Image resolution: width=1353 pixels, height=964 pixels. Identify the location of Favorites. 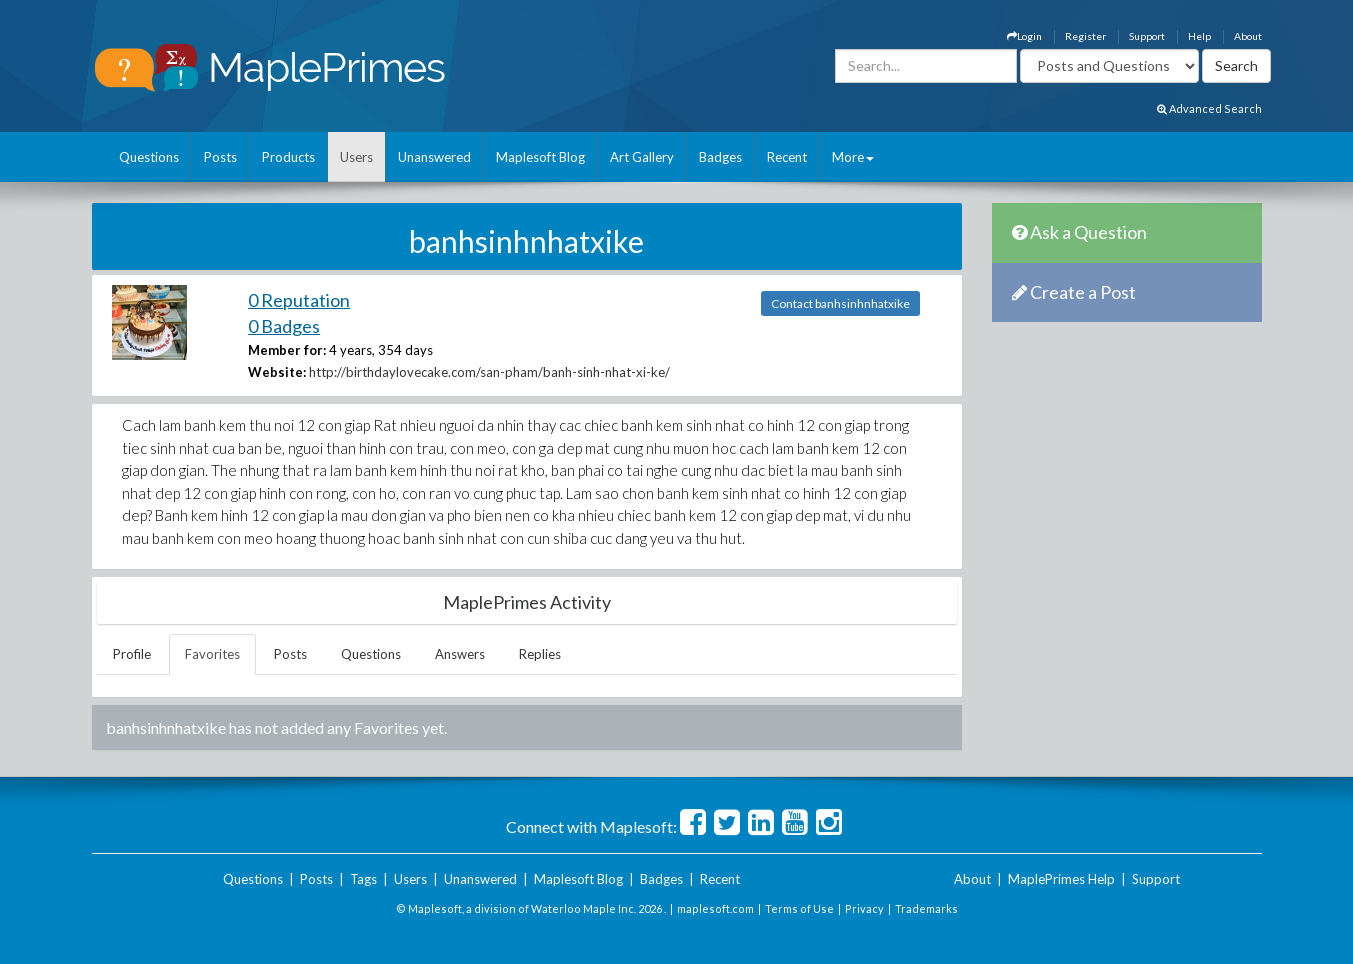
(212, 654).